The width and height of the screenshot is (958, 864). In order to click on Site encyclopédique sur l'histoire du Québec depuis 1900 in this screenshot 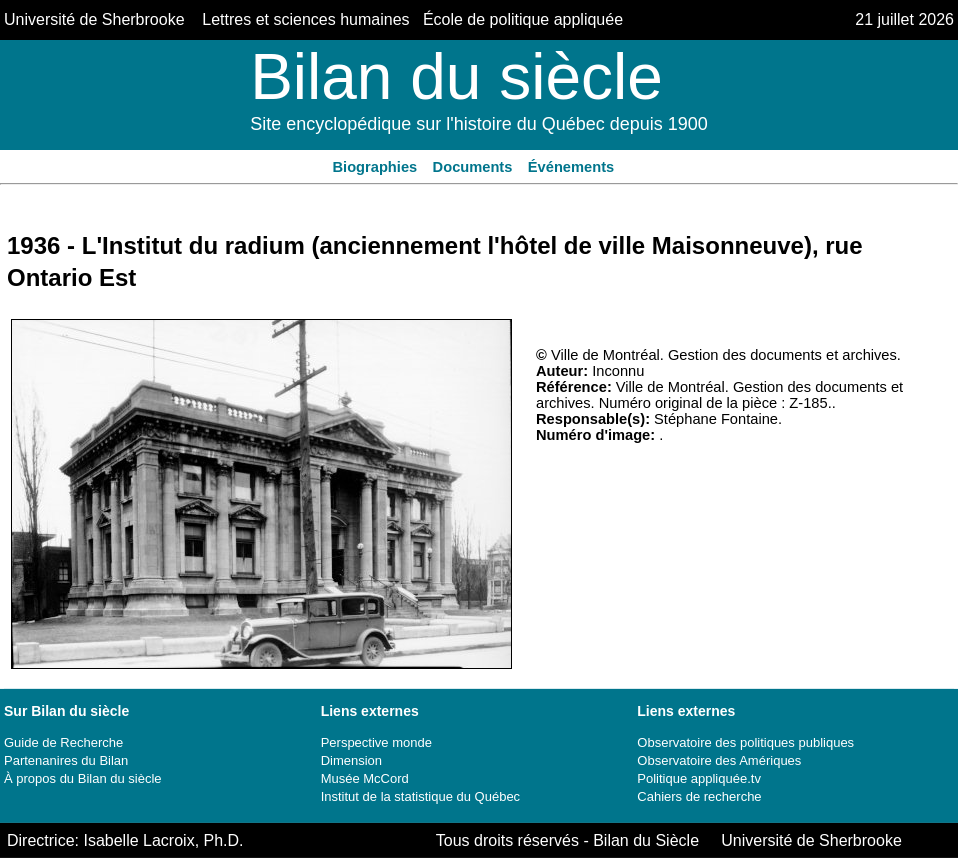, I will do `click(479, 124)`.